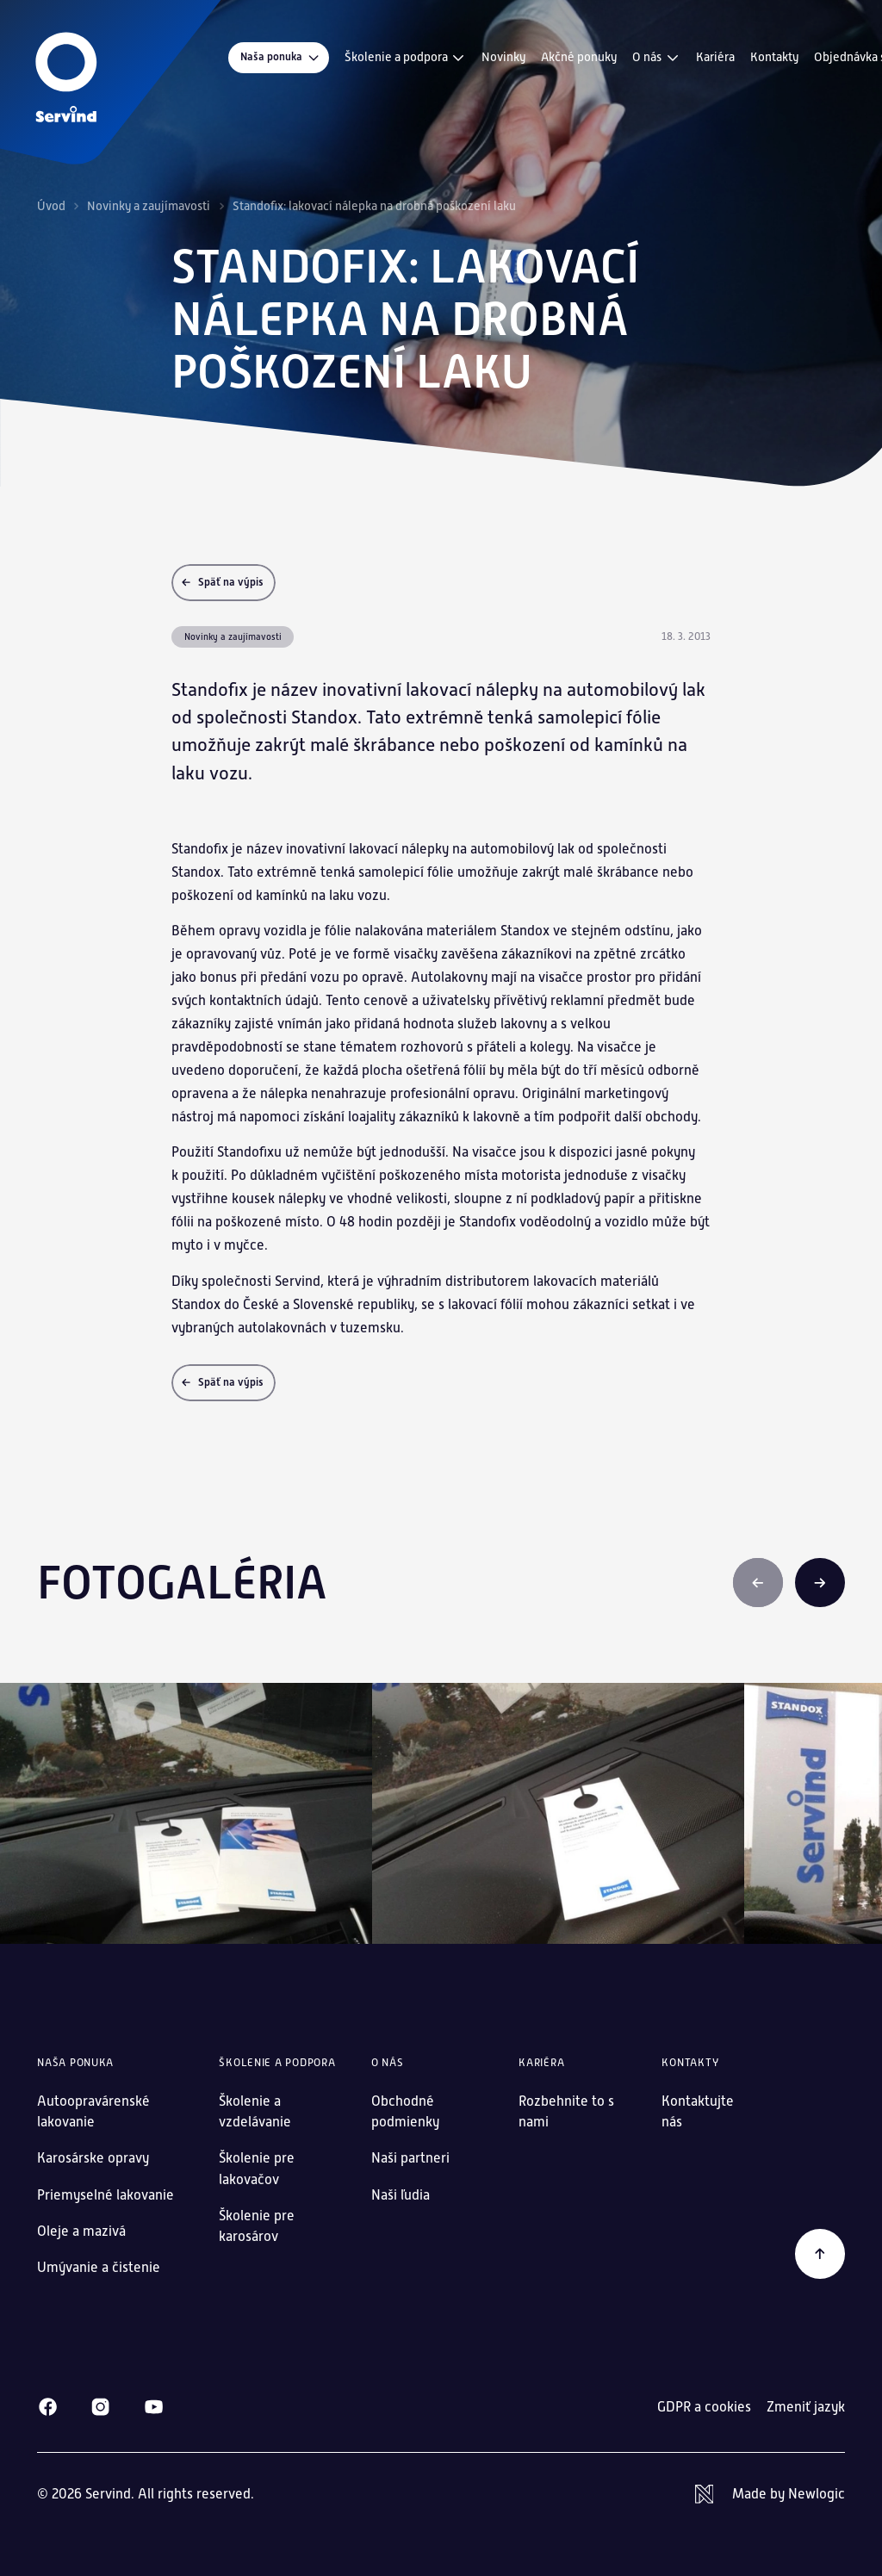  I want to click on O nás, so click(656, 57).